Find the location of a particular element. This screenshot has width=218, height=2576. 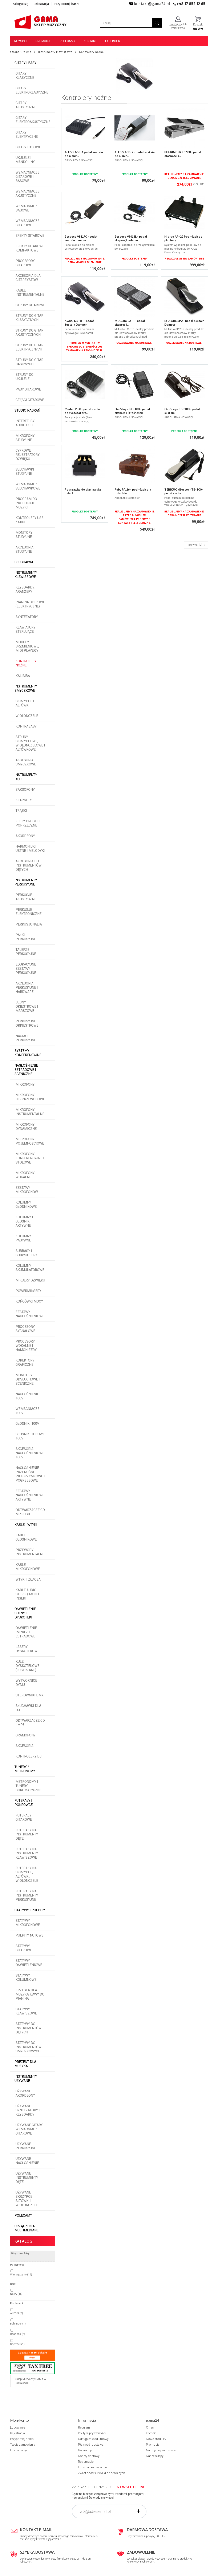

Procesory sygnałowe is located at coordinates (25, 1329).